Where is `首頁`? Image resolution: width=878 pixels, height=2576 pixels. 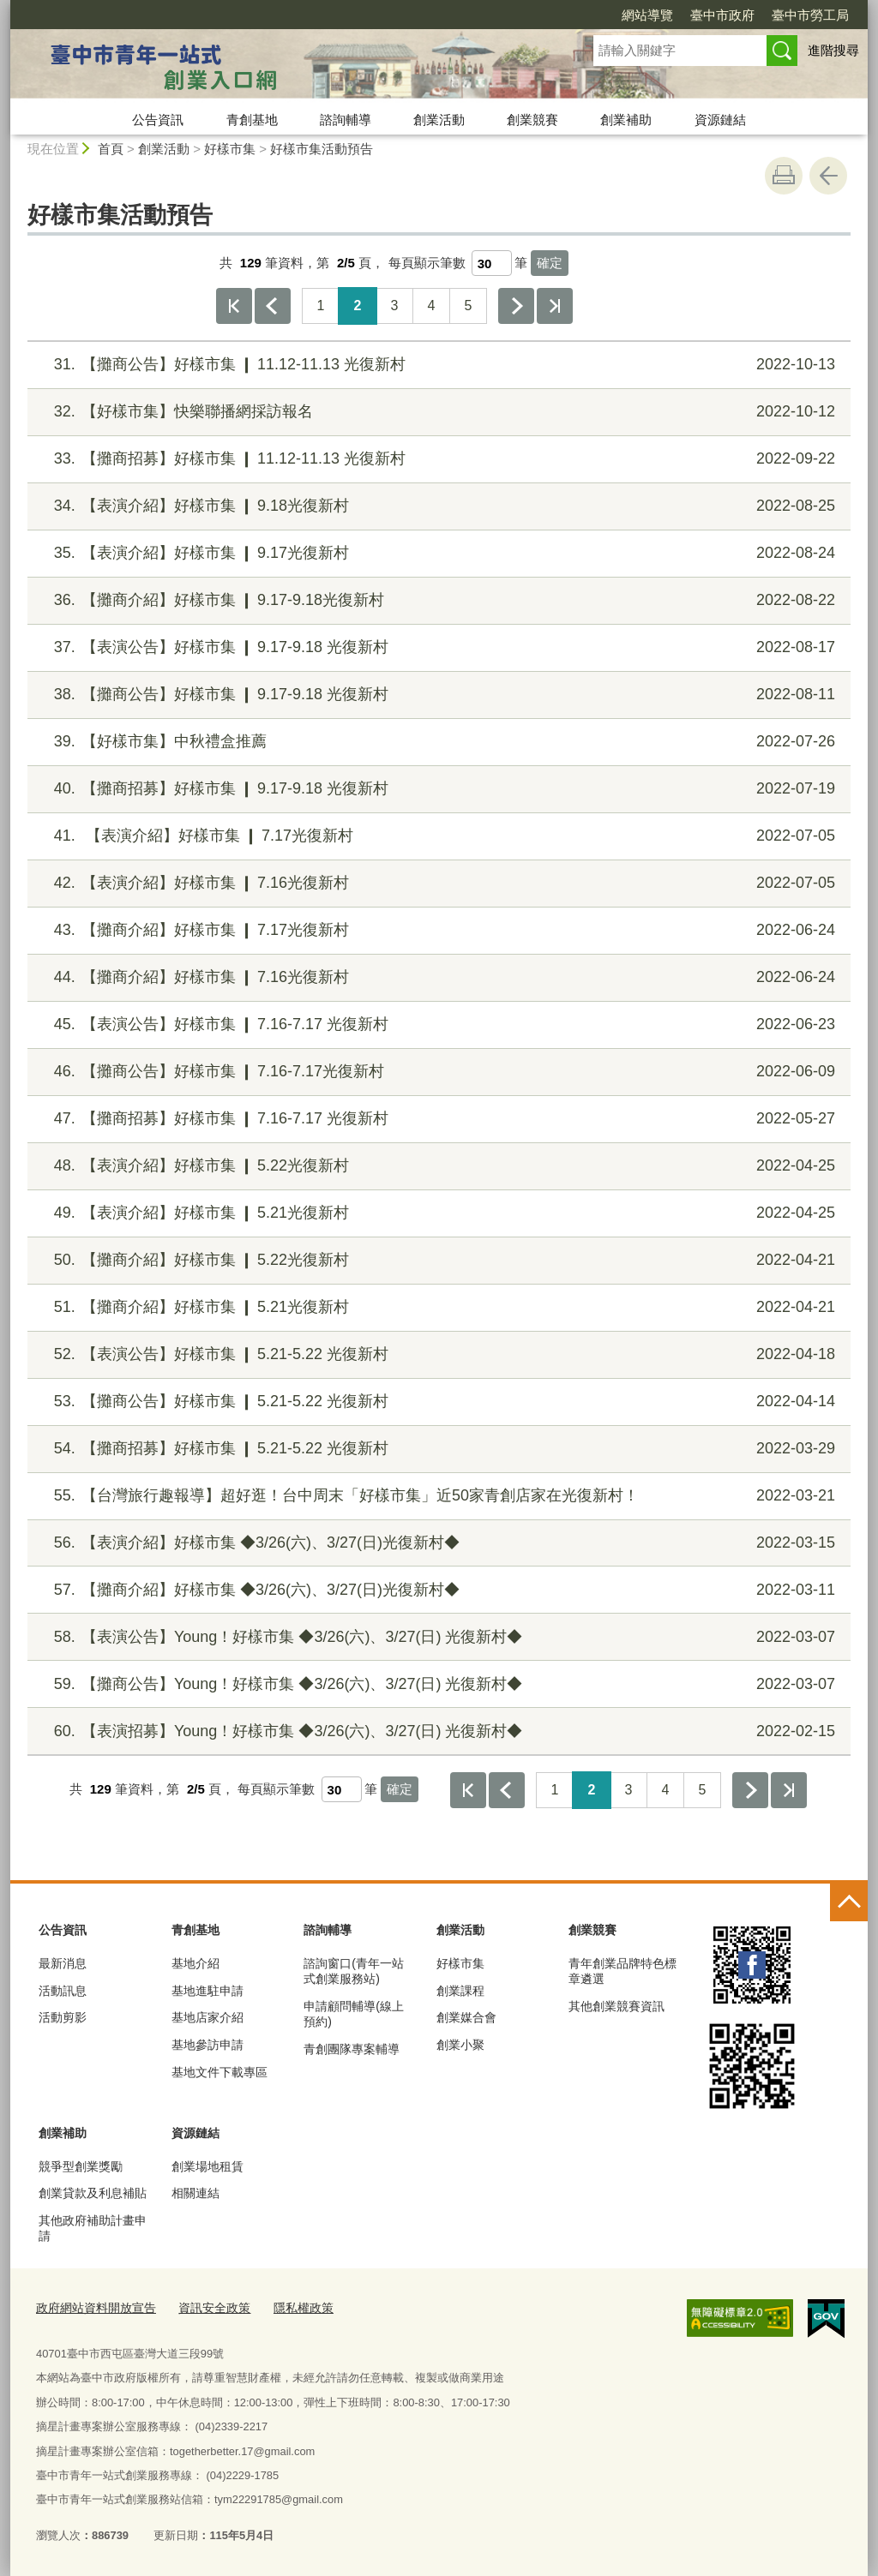
首頁 is located at coordinates (110, 148).